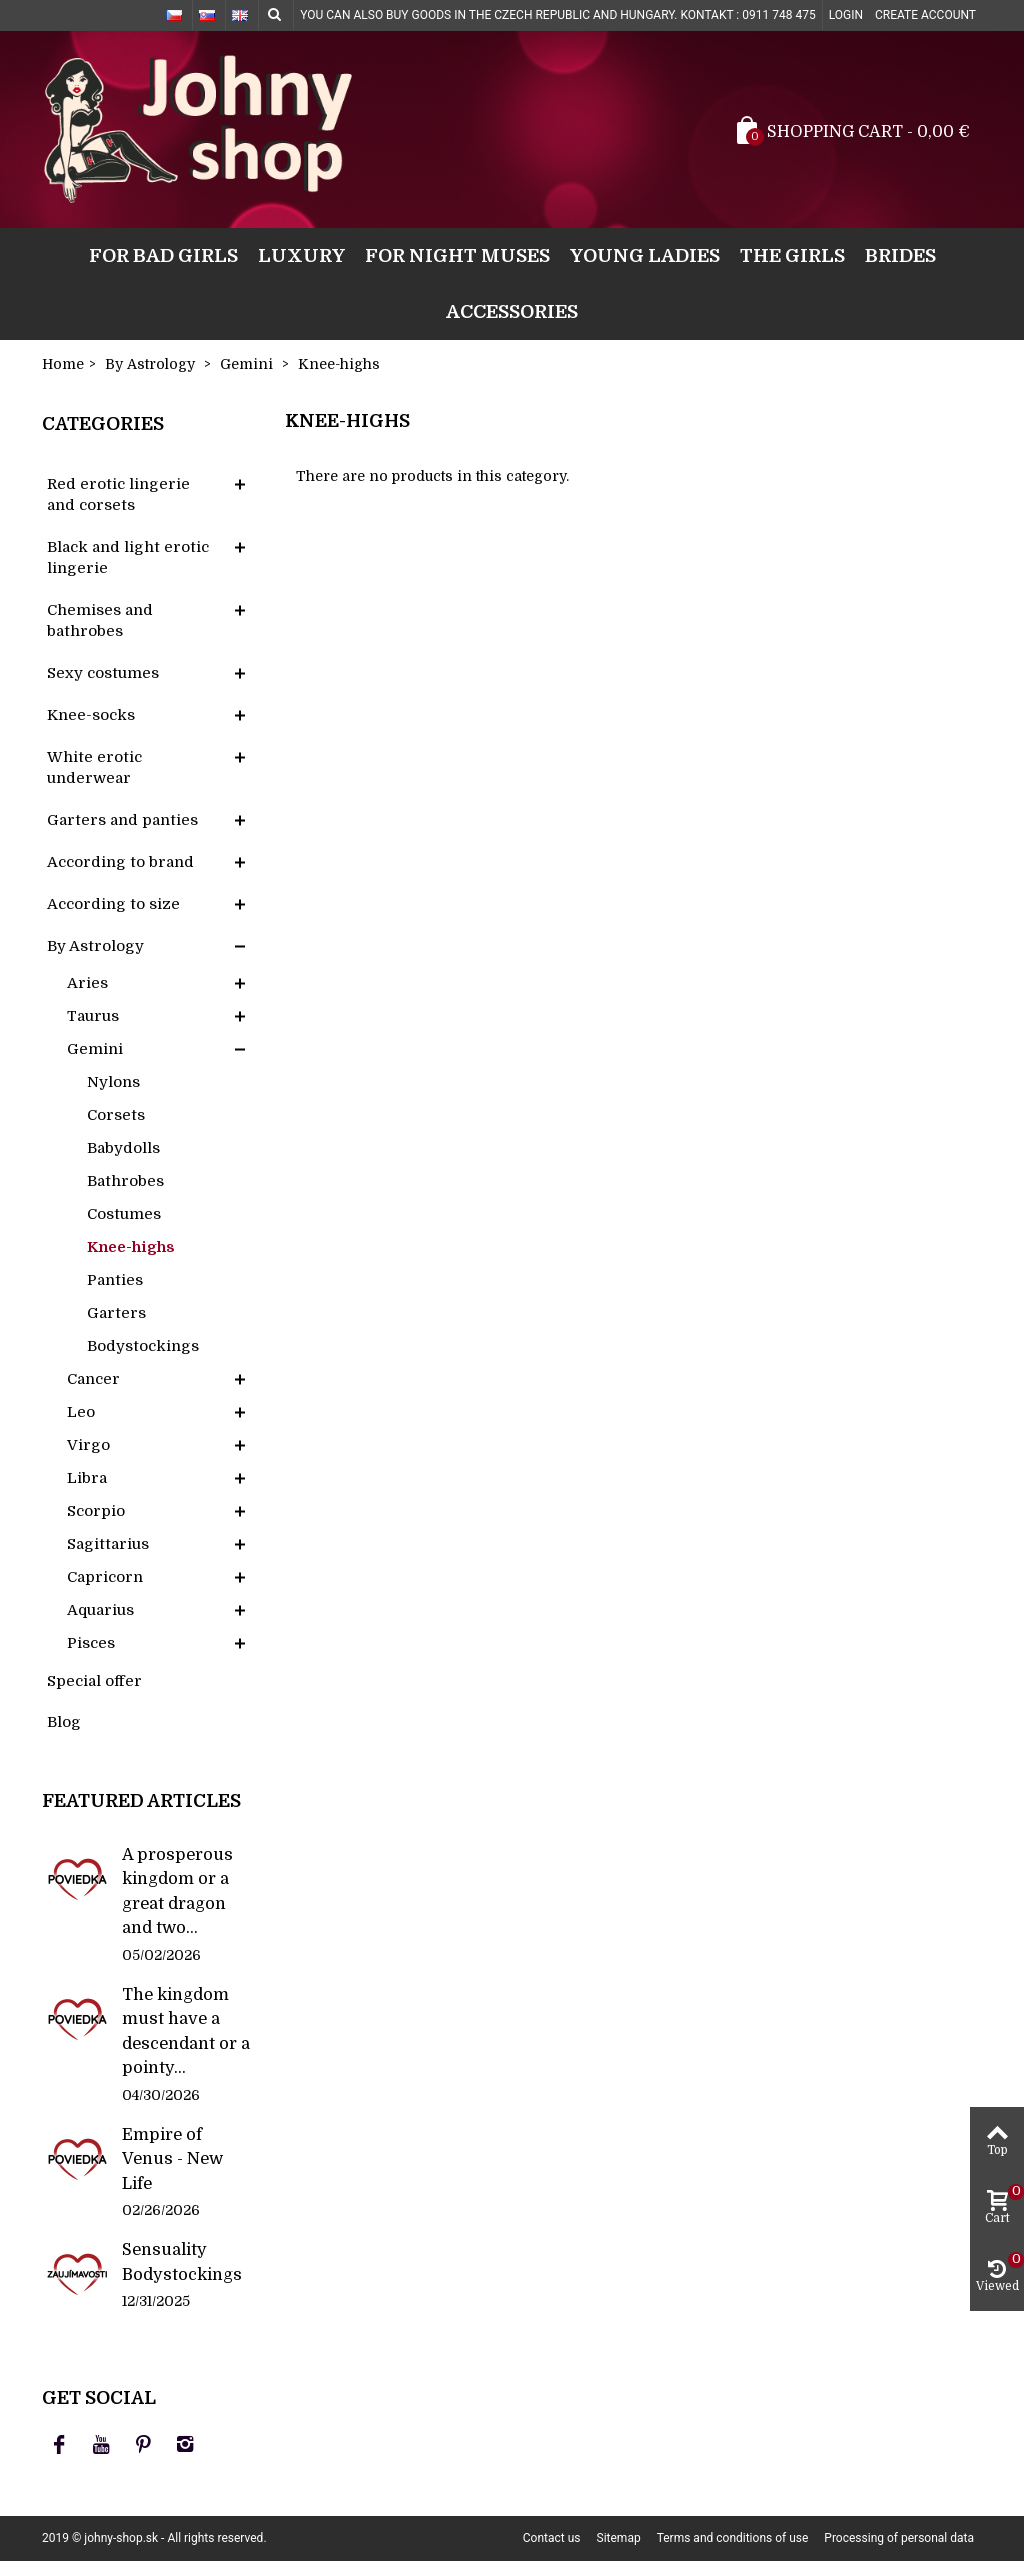 This screenshot has height=2561, width=1024. I want to click on For bad girls, so click(163, 255).